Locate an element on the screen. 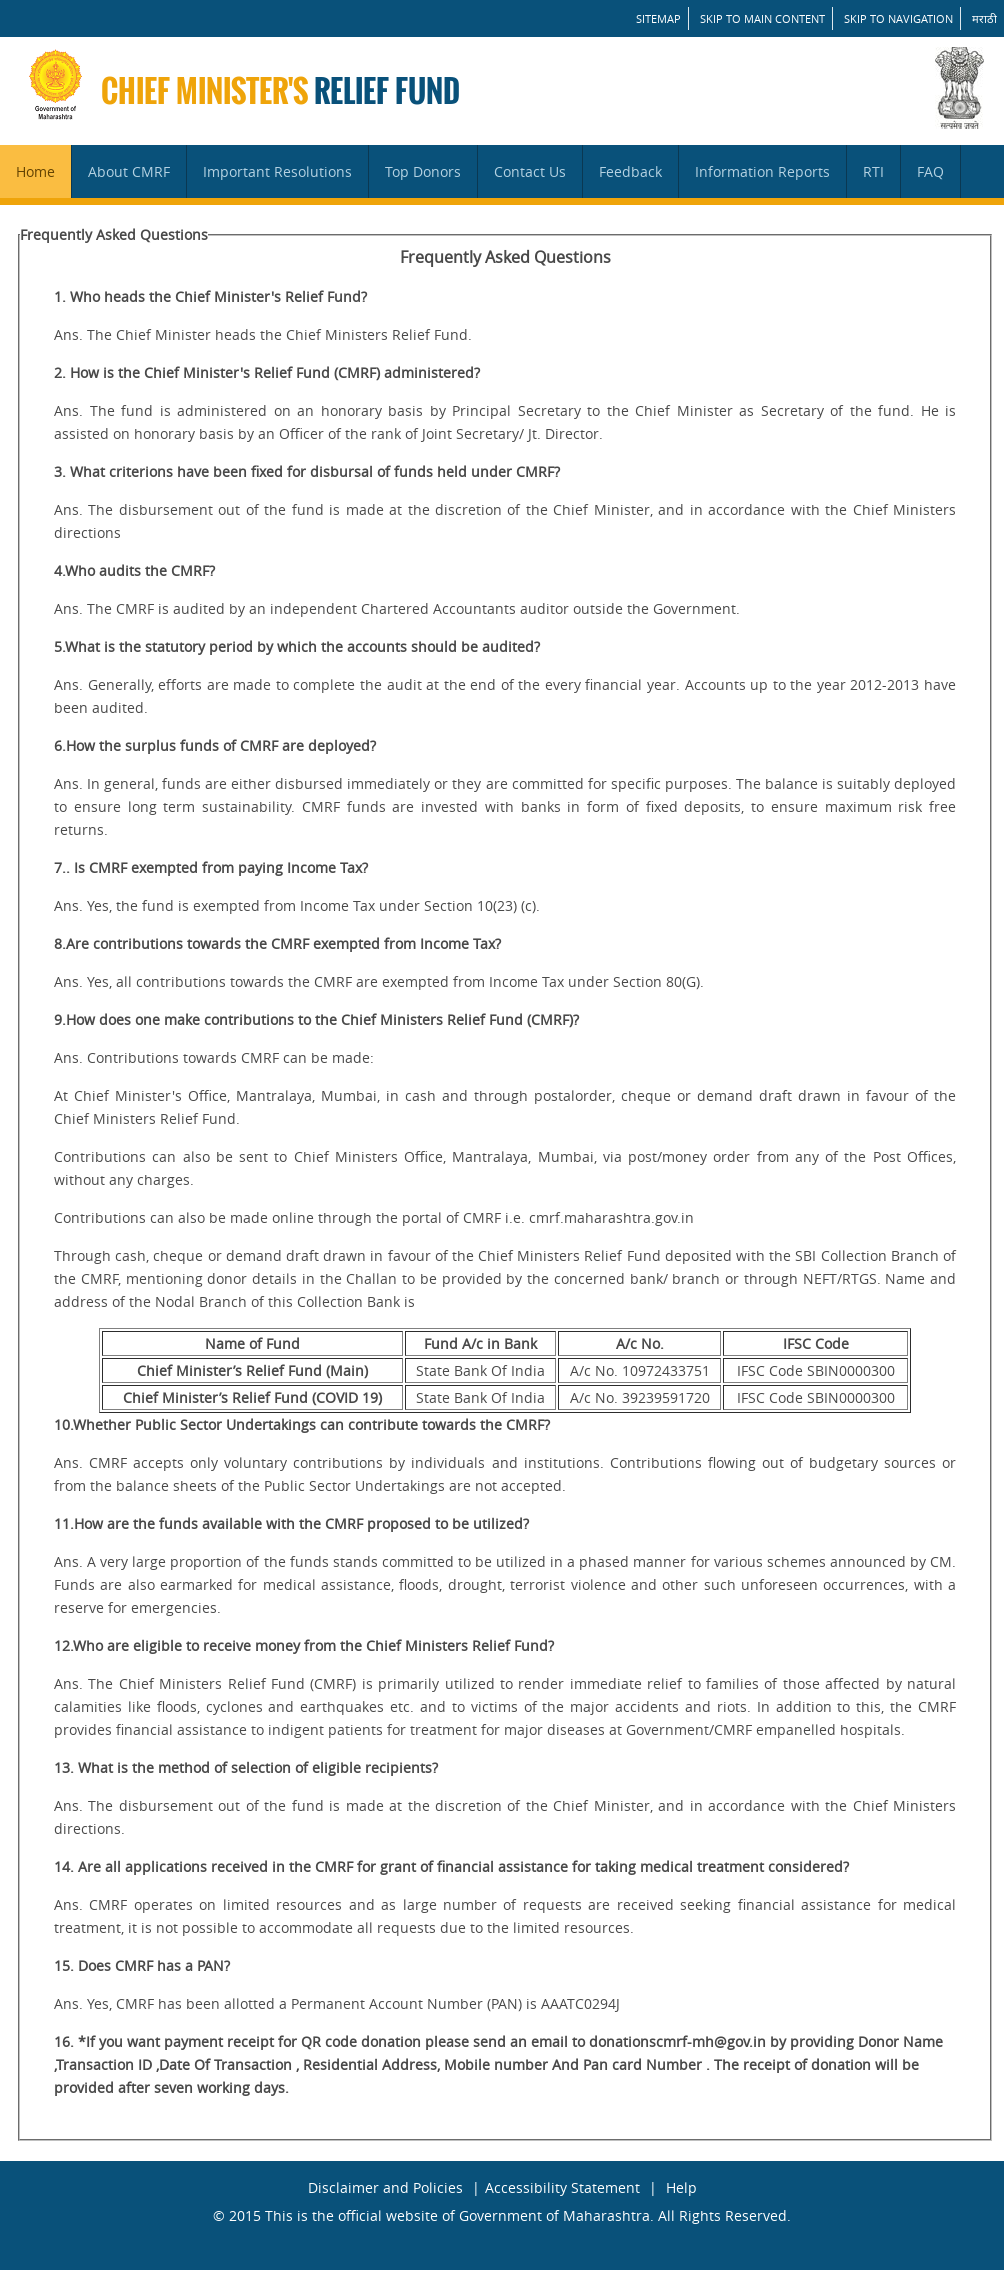  RTI is located at coordinates (873, 171).